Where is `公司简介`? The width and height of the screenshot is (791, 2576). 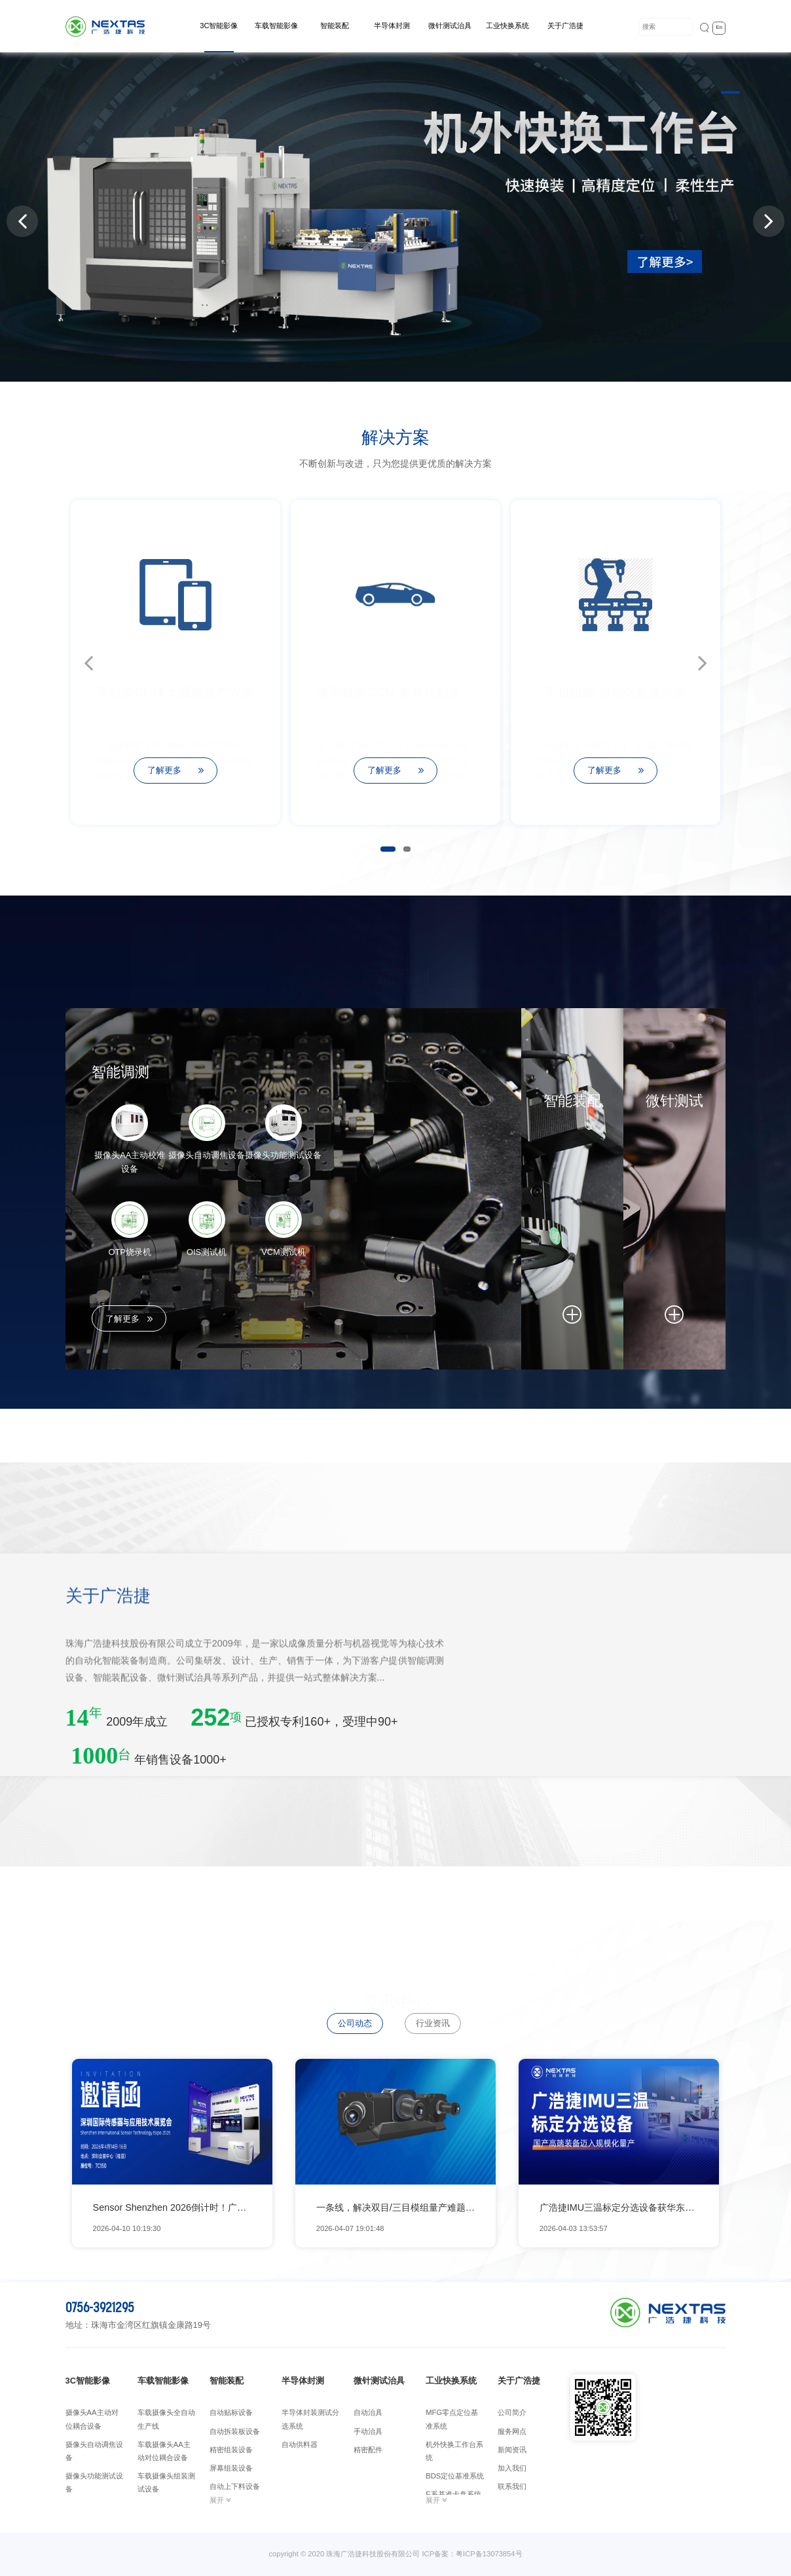
公司简介 is located at coordinates (512, 2412).